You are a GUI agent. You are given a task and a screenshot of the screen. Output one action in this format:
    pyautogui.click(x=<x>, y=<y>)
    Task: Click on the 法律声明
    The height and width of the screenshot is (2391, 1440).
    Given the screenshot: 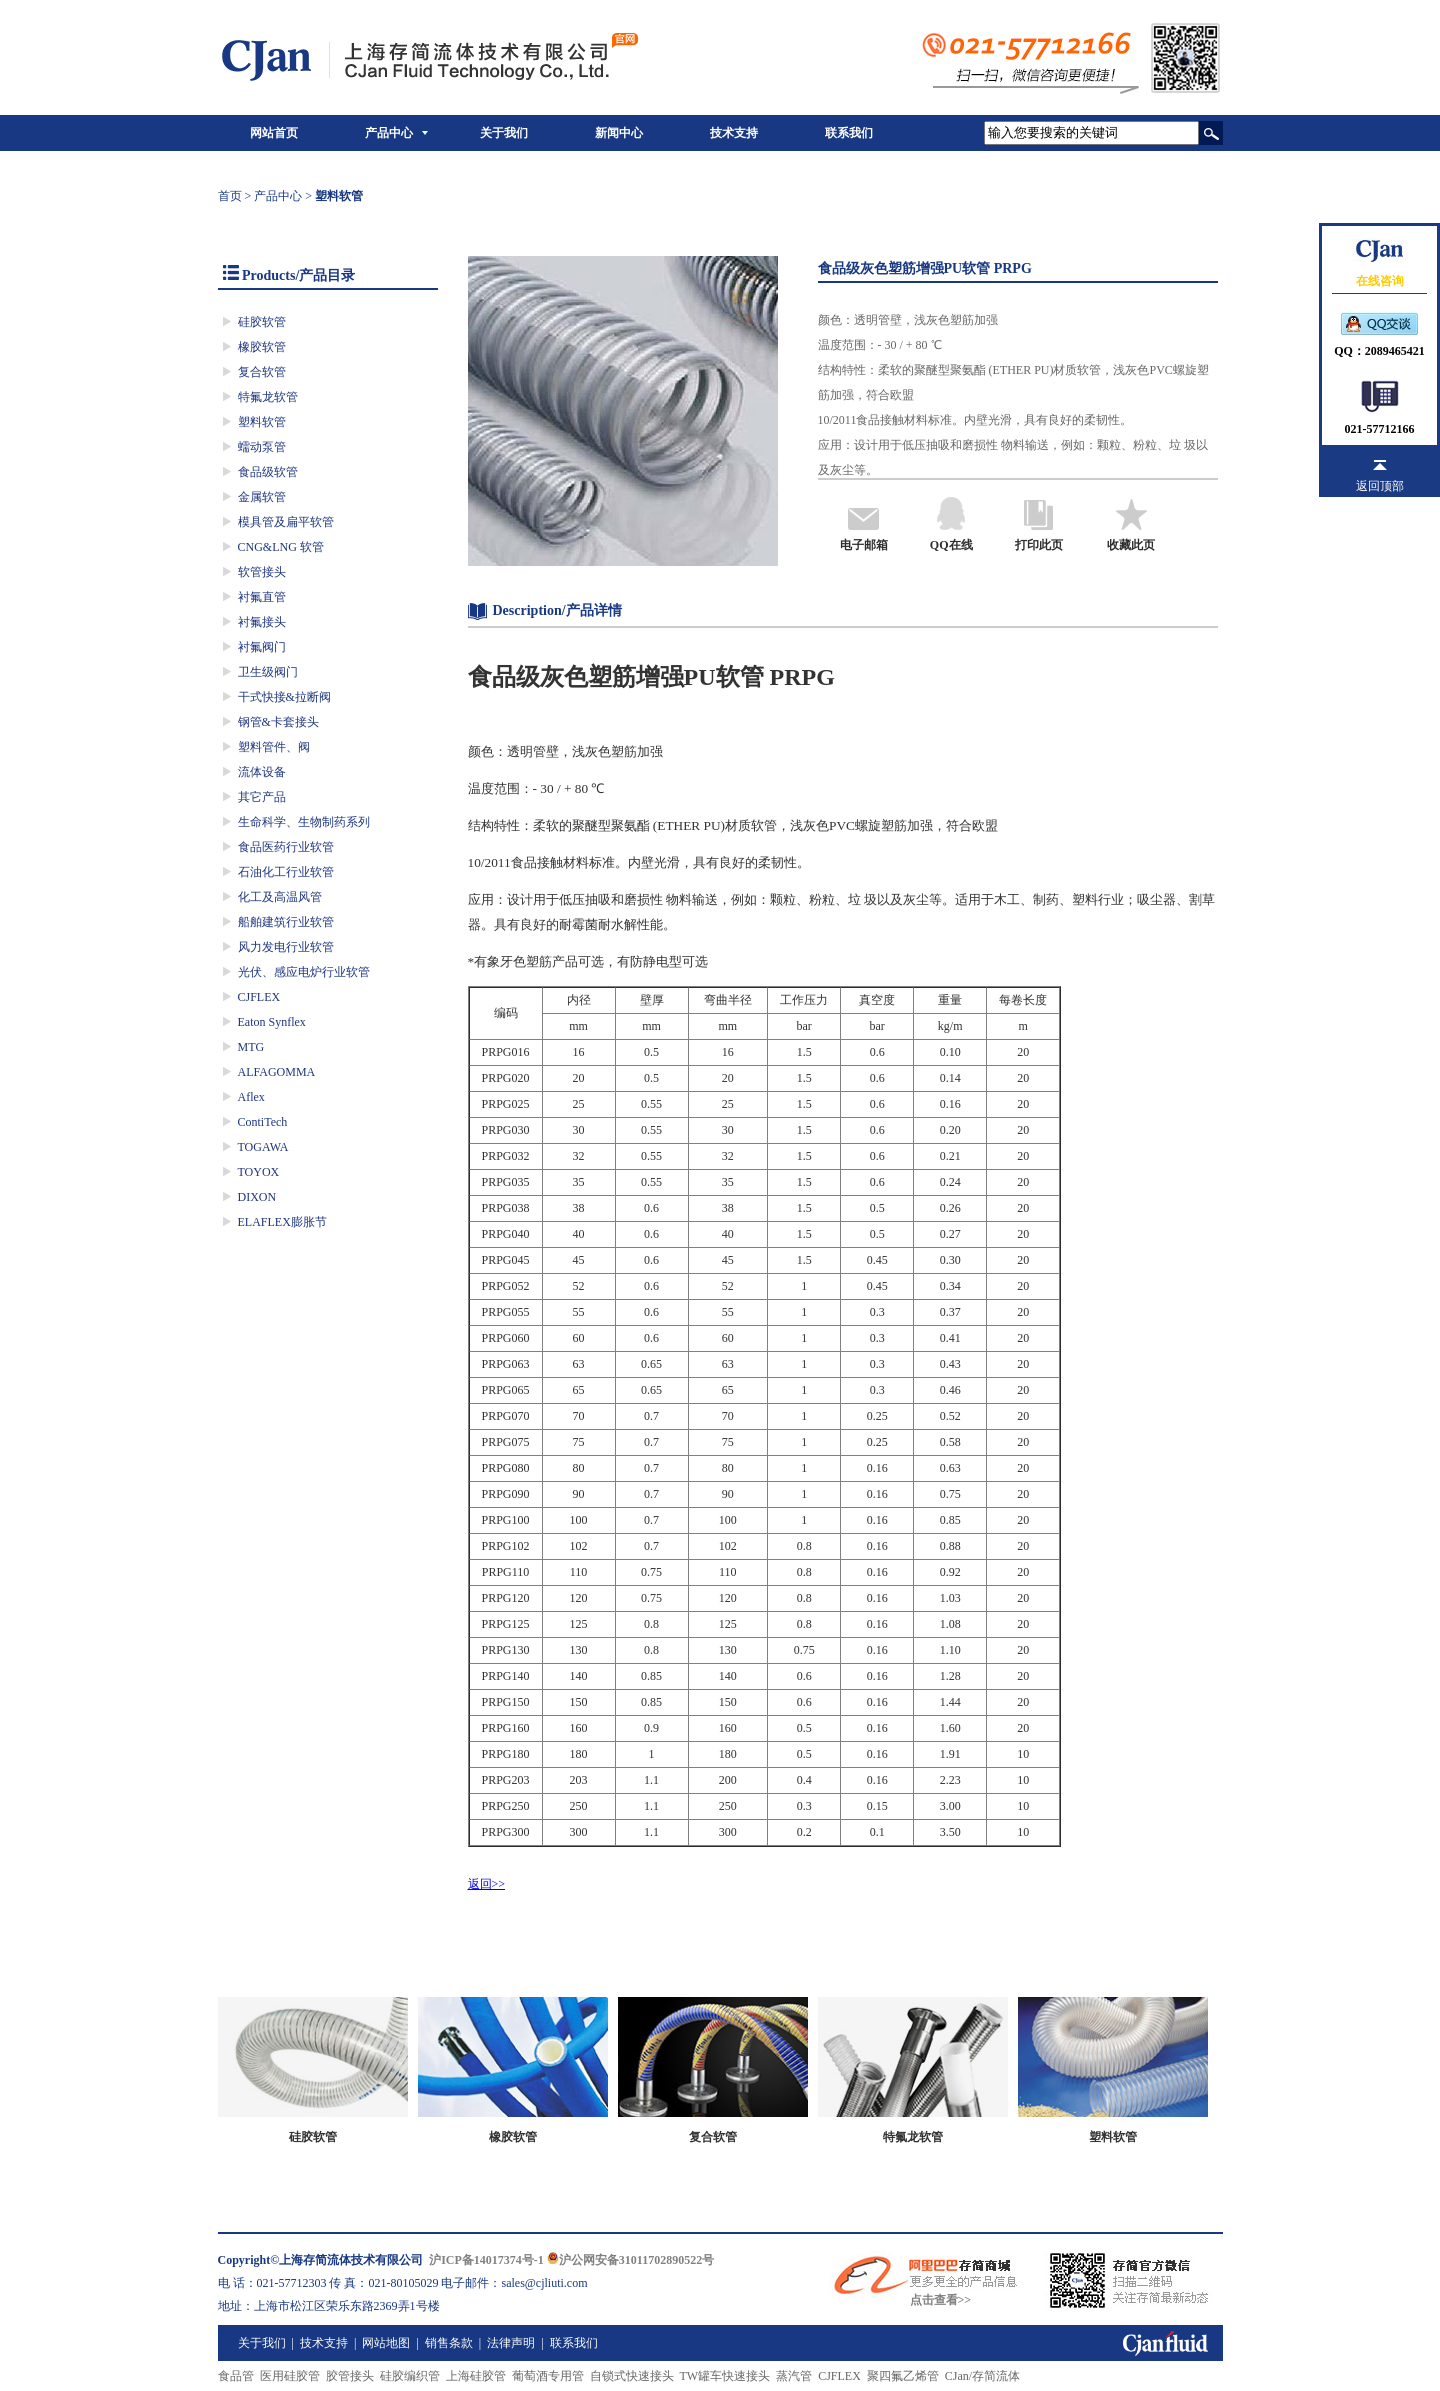 What is the action you would take?
    pyautogui.click(x=511, y=2343)
    